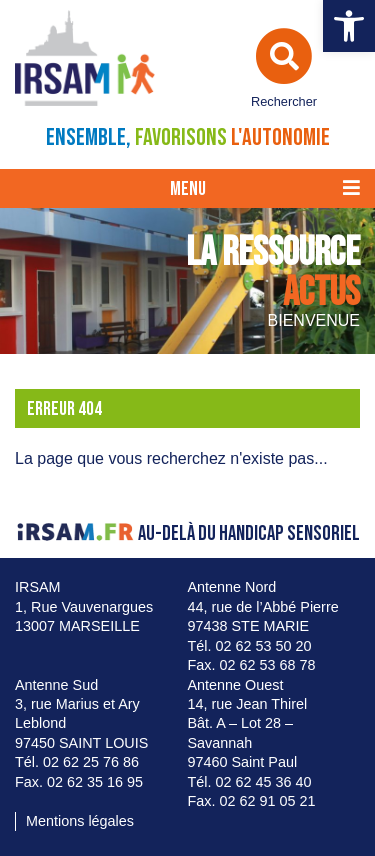  I want to click on Mentions légales, so click(80, 821).